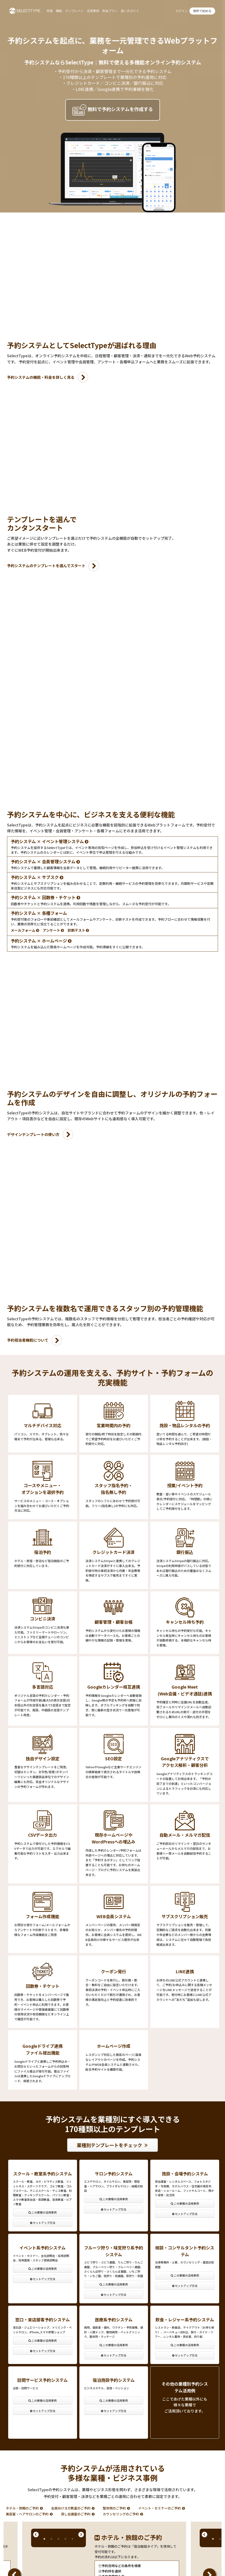 This screenshot has height=2576, width=225. I want to click on ご利用料金, so click(15, 2546).